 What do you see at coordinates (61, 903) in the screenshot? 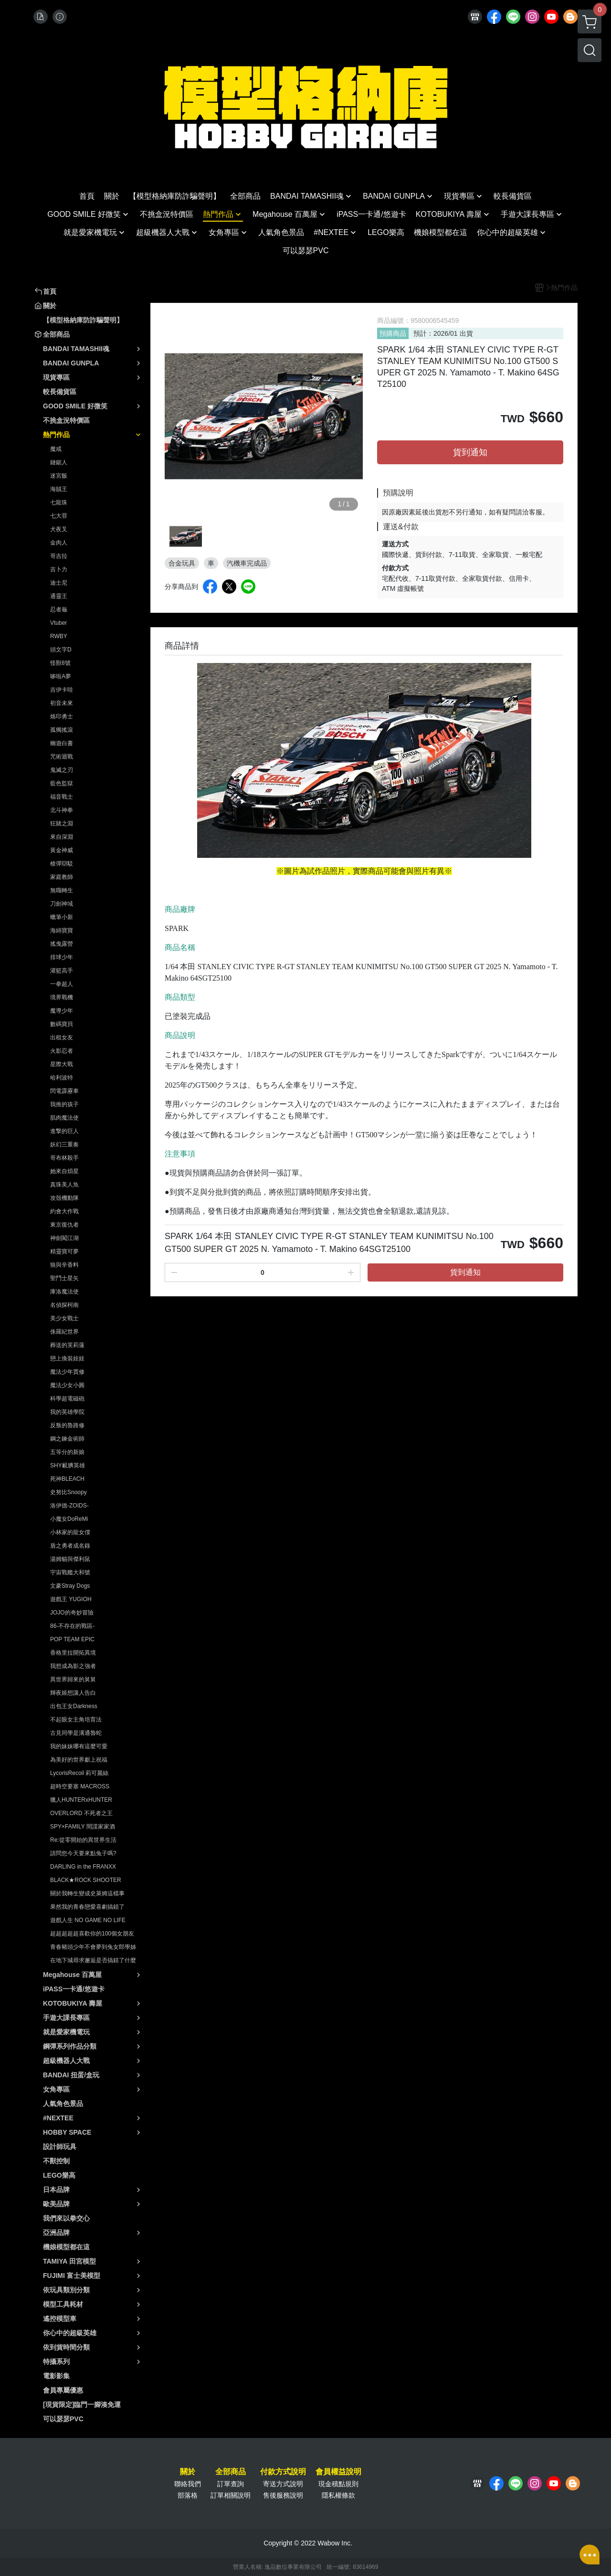
I see `刀劍神域` at bounding box center [61, 903].